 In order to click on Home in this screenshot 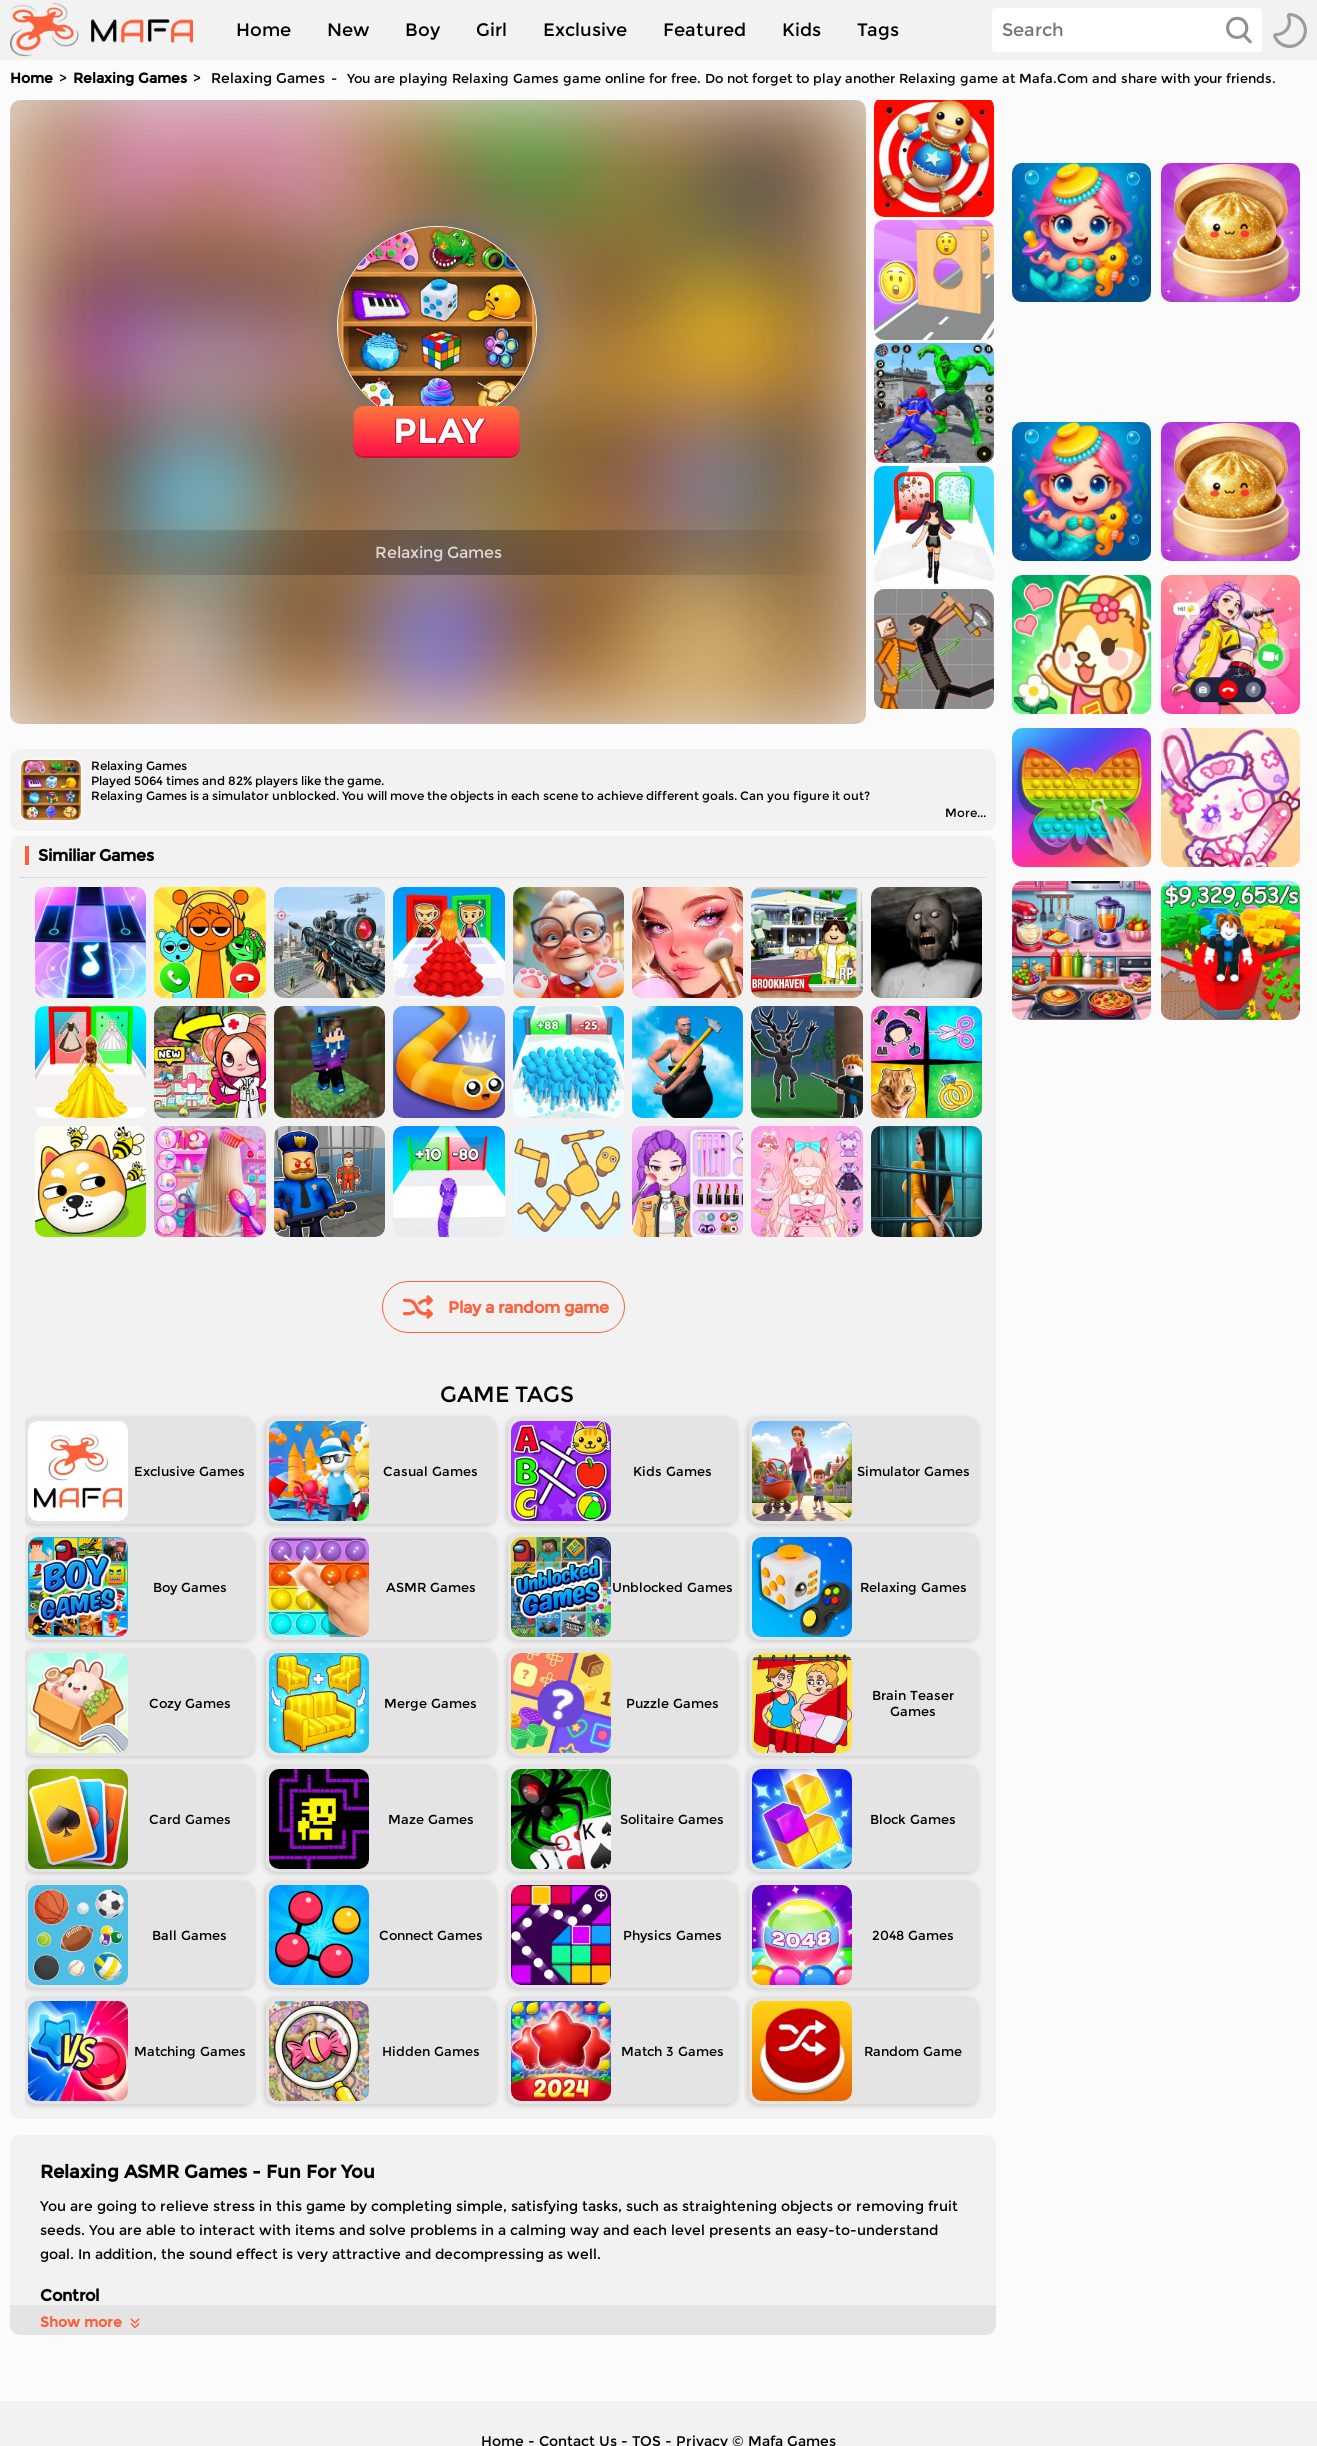, I will do `click(263, 30)`.